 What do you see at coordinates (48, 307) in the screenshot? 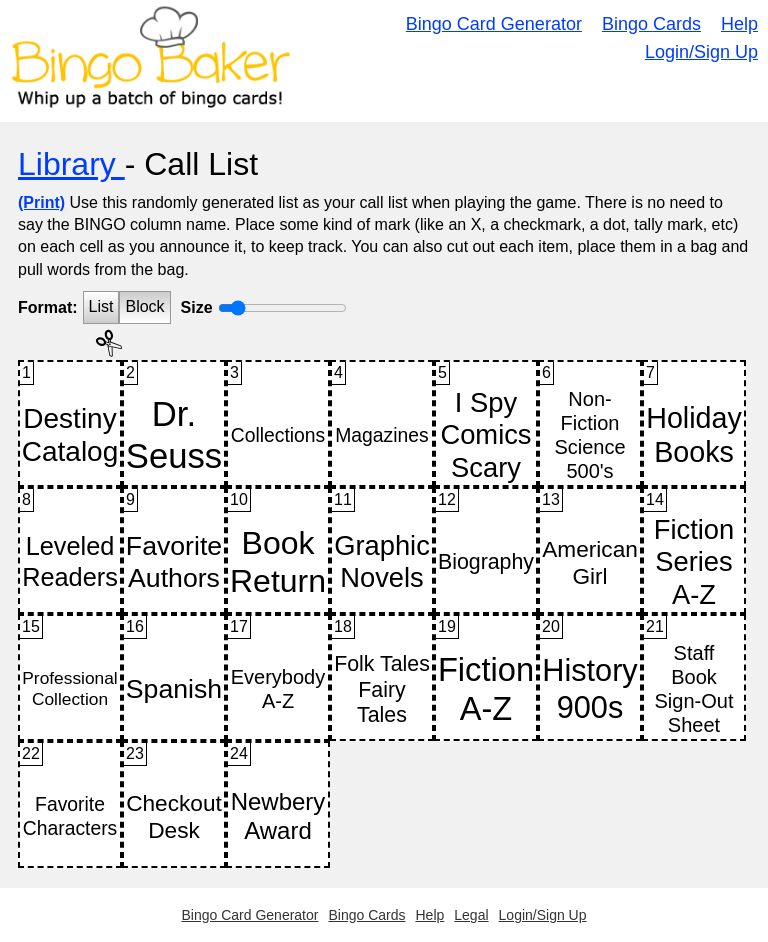
I see `Format:` at bounding box center [48, 307].